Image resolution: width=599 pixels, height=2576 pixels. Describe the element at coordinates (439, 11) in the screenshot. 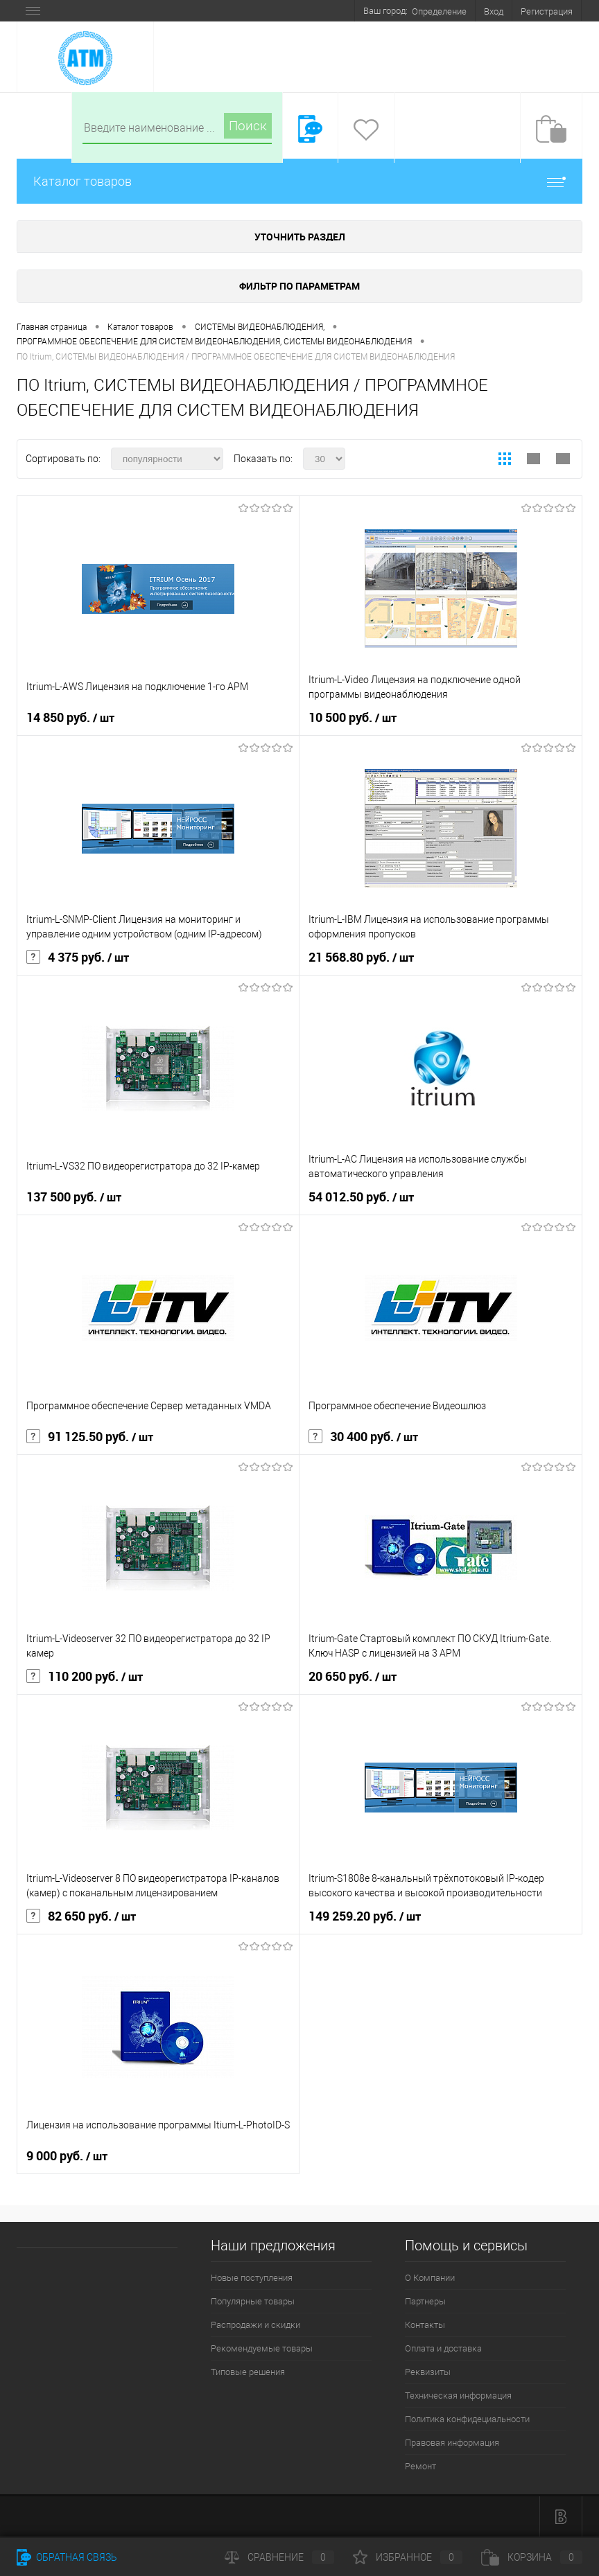

I see `Определение` at that location.